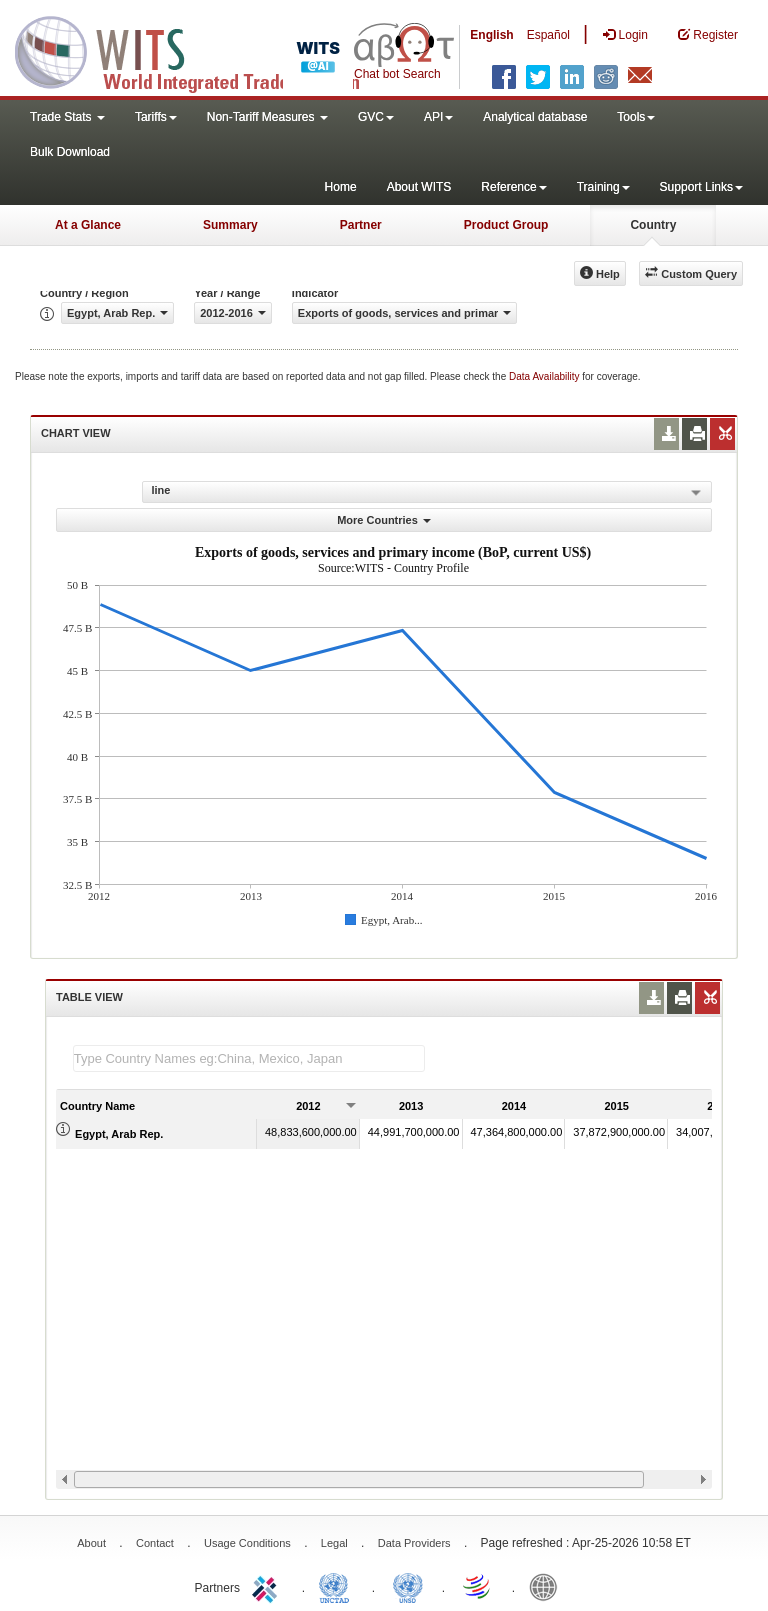 This screenshot has width=768, height=1611. What do you see at coordinates (376, 117) in the screenshot?
I see `GVC` at bounding box center [376, 117].